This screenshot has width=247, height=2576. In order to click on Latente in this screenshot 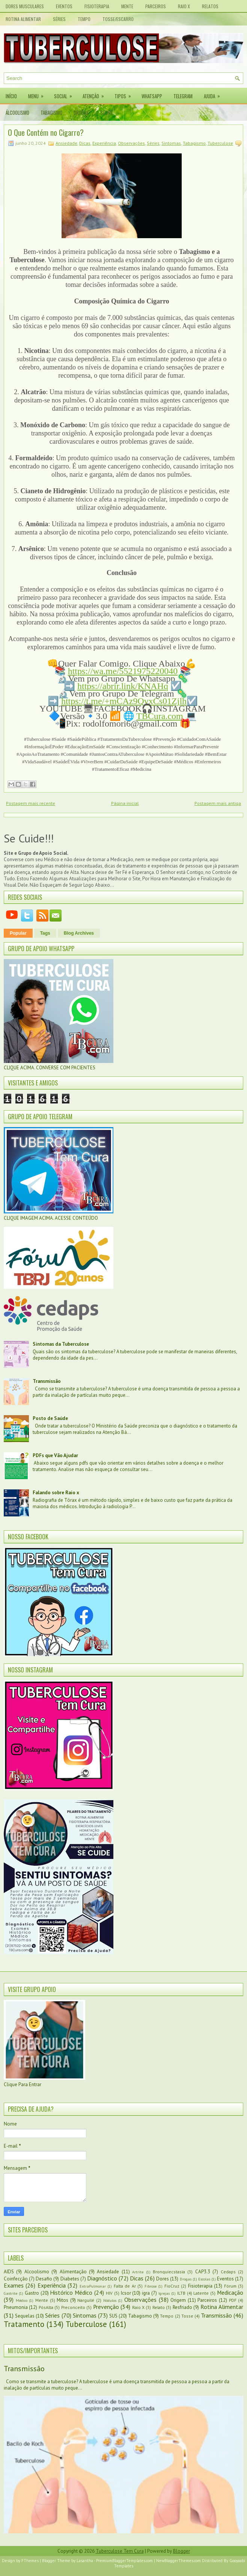, I will do `click(201, 2293)`.